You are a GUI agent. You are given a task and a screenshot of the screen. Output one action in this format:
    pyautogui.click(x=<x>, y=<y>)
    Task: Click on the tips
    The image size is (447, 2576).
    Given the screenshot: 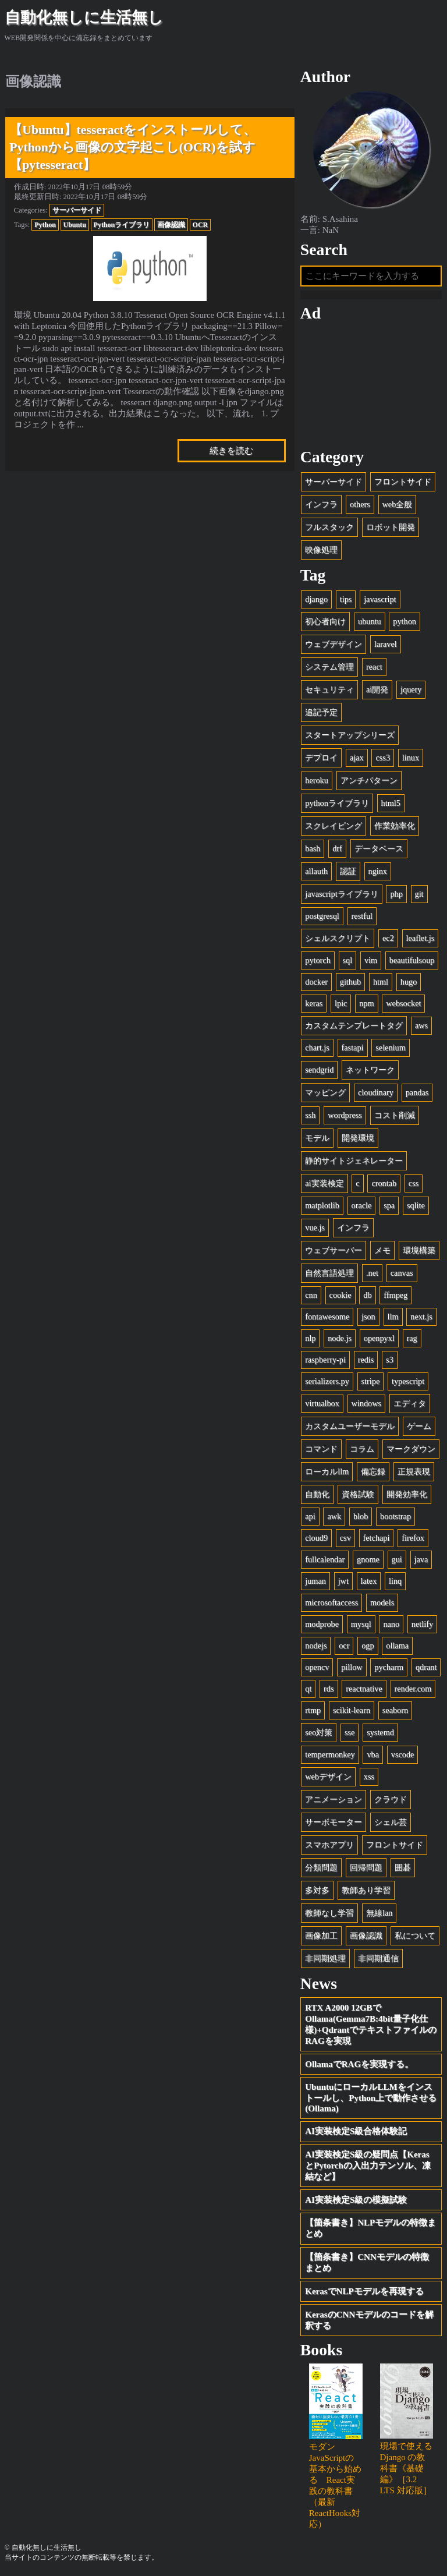 What is the action you would take?
    pyautogui.click(x=346, y=599)
    